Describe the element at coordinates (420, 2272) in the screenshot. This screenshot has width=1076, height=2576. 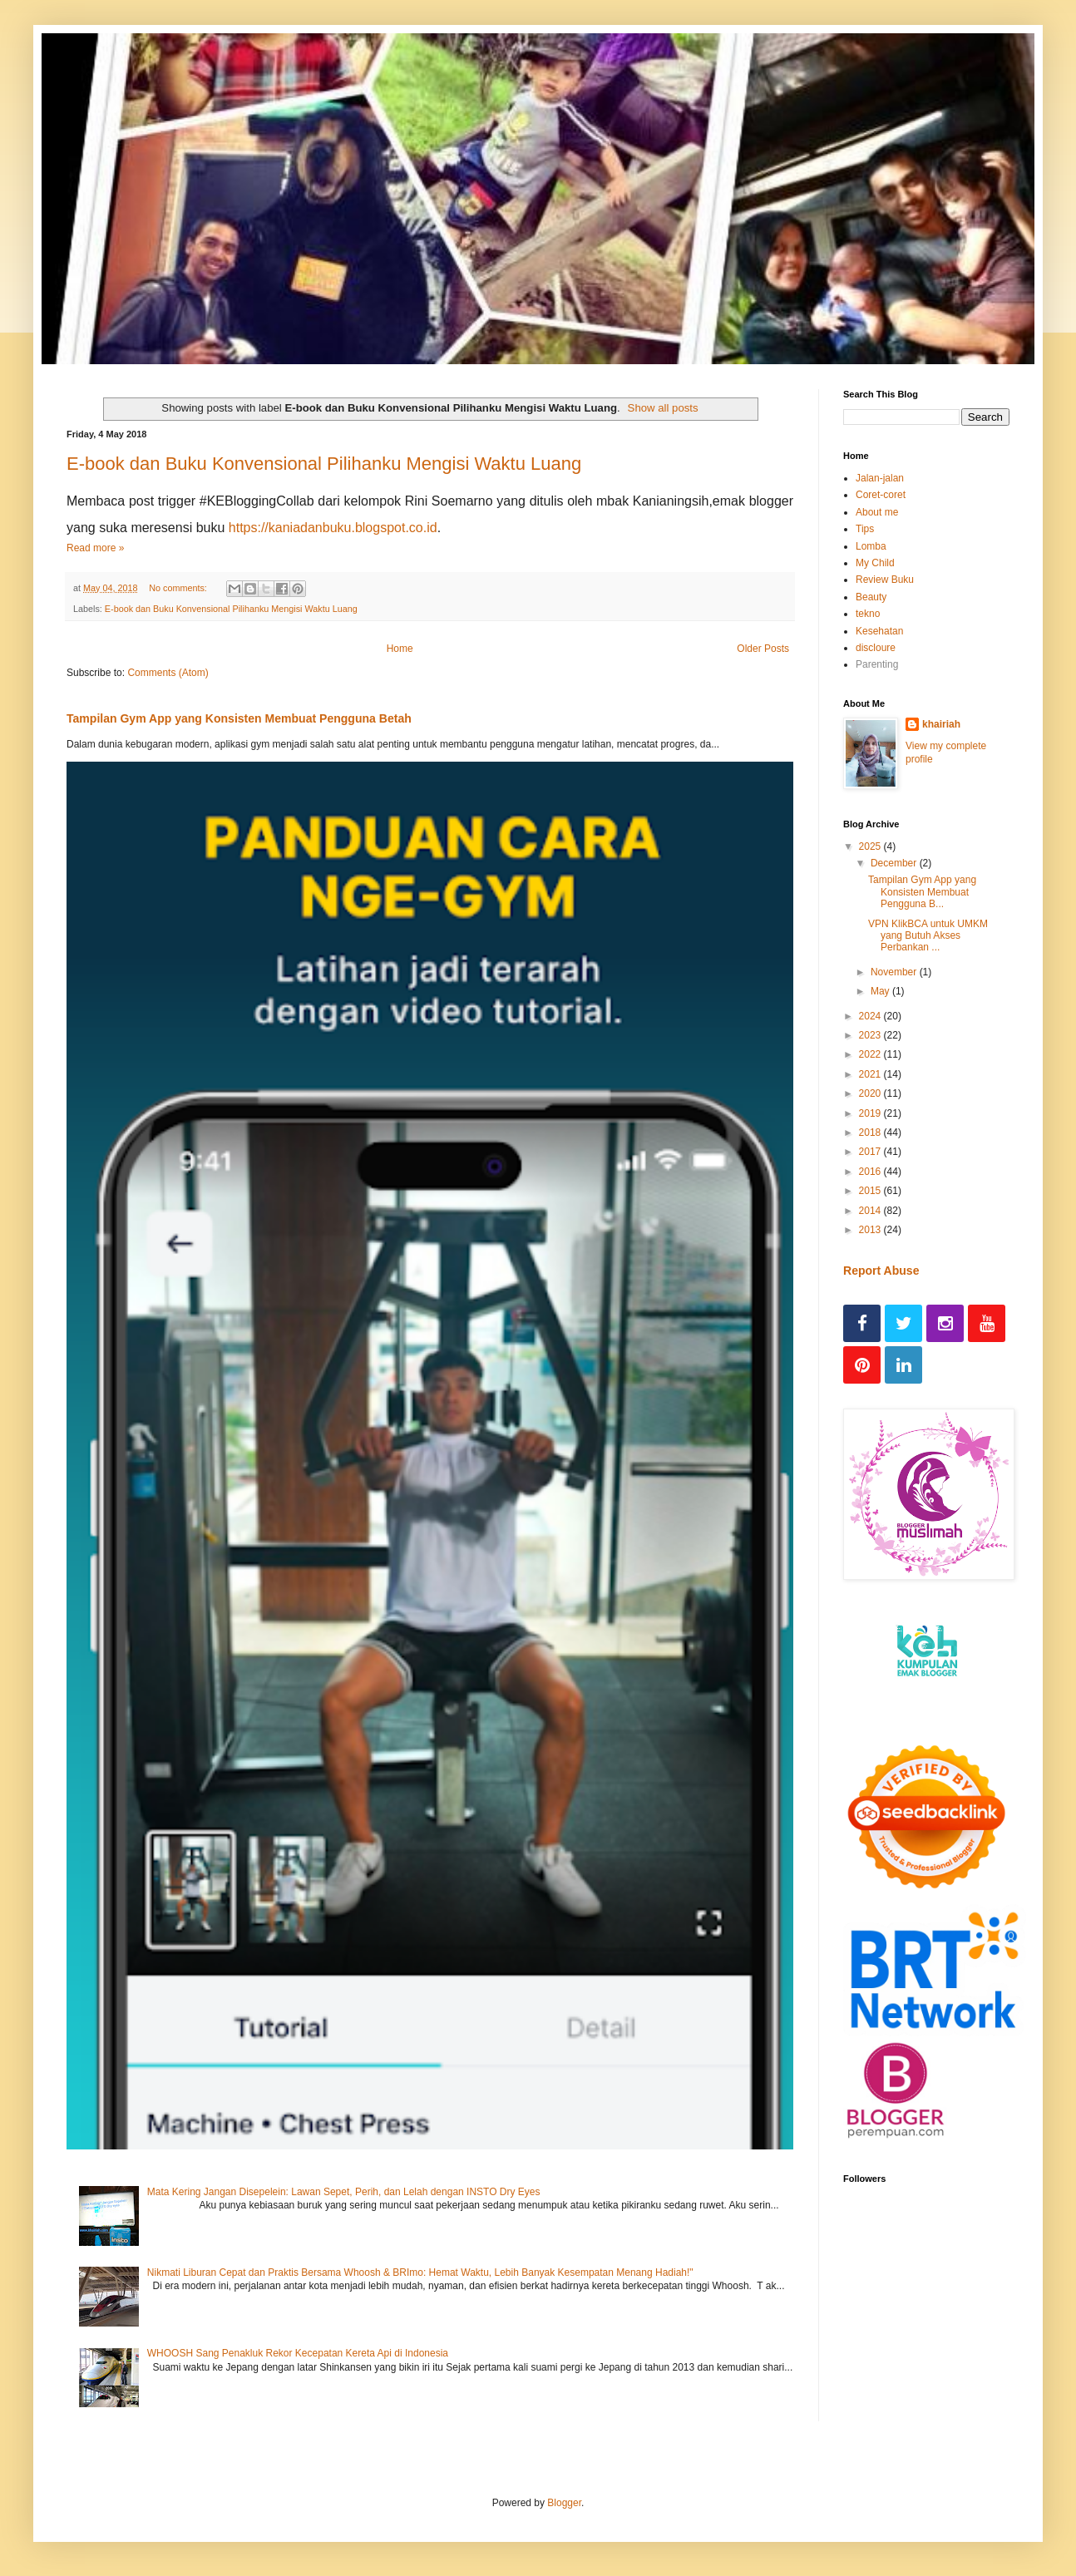
I see `Nikmati Liburan Cepat dan Praktis Bersama Whoosh & BRImo: Hemat Waktu, Lebih Banyak Kesempatan Menang Hadiah!"` at that location.